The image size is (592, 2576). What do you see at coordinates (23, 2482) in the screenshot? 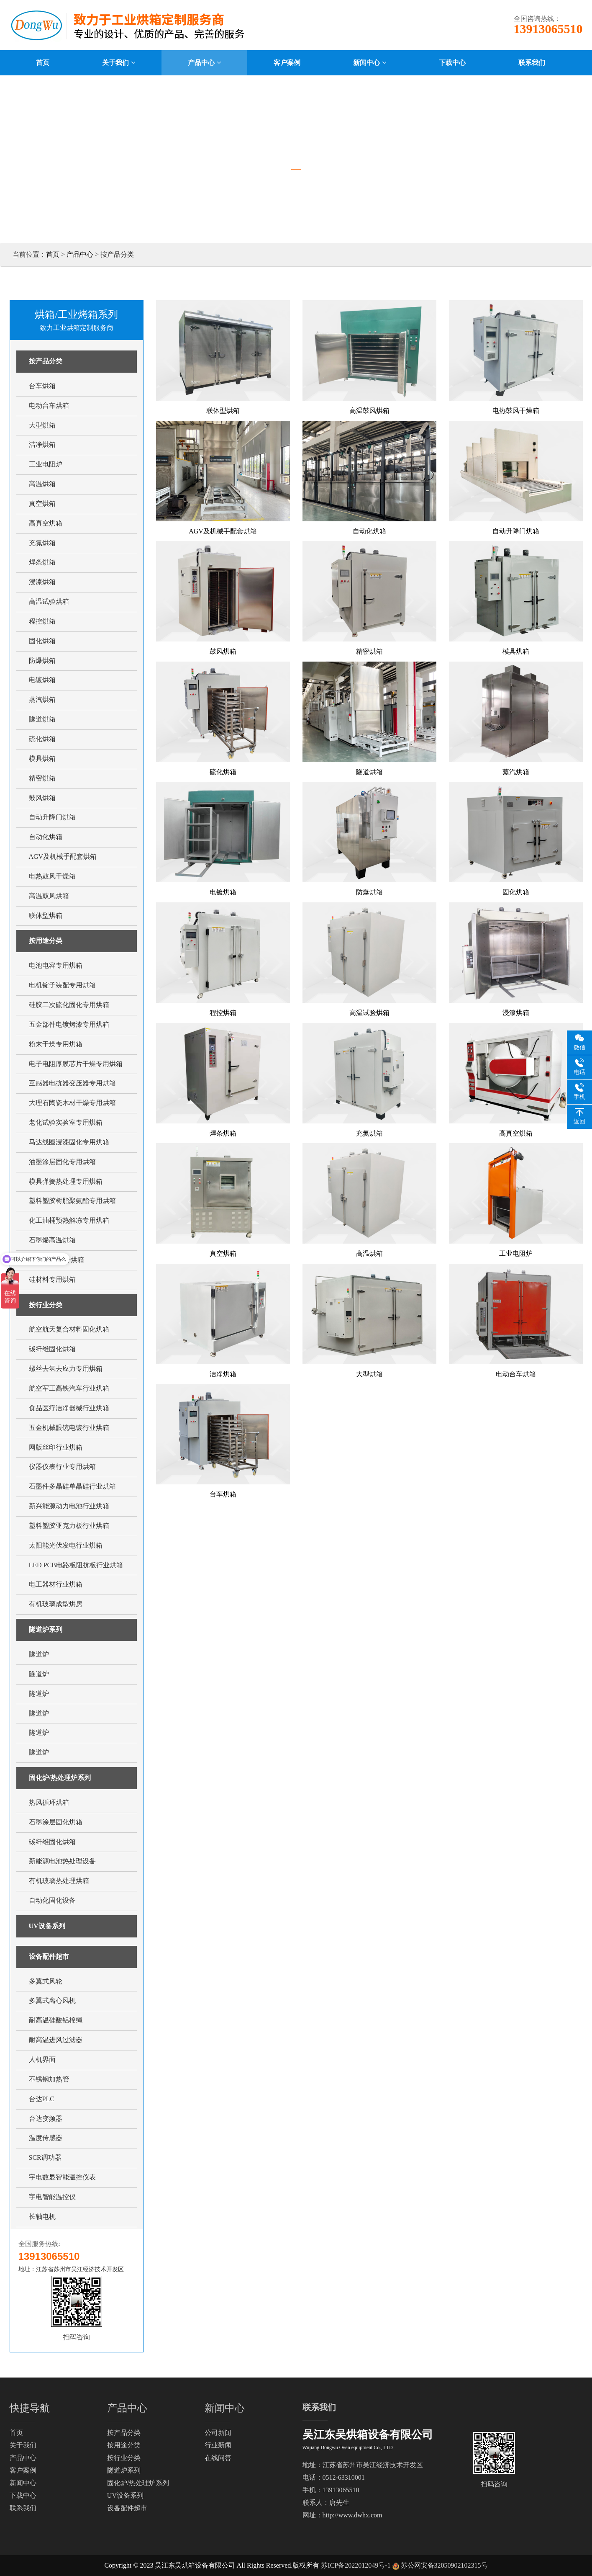
I see `新闻中心` at bounding box center [23, 2482].